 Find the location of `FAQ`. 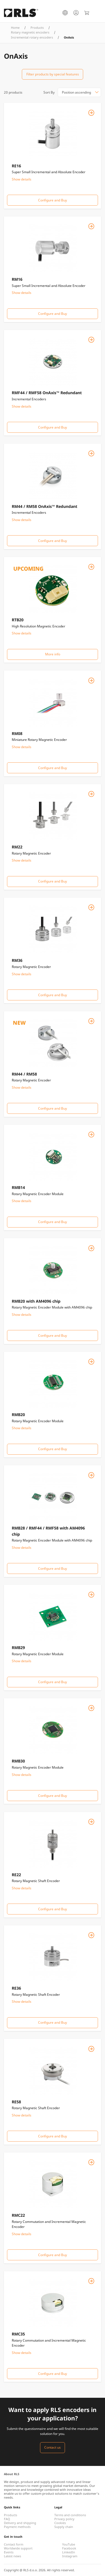

FAQ is located at coordinates (7, 2519).